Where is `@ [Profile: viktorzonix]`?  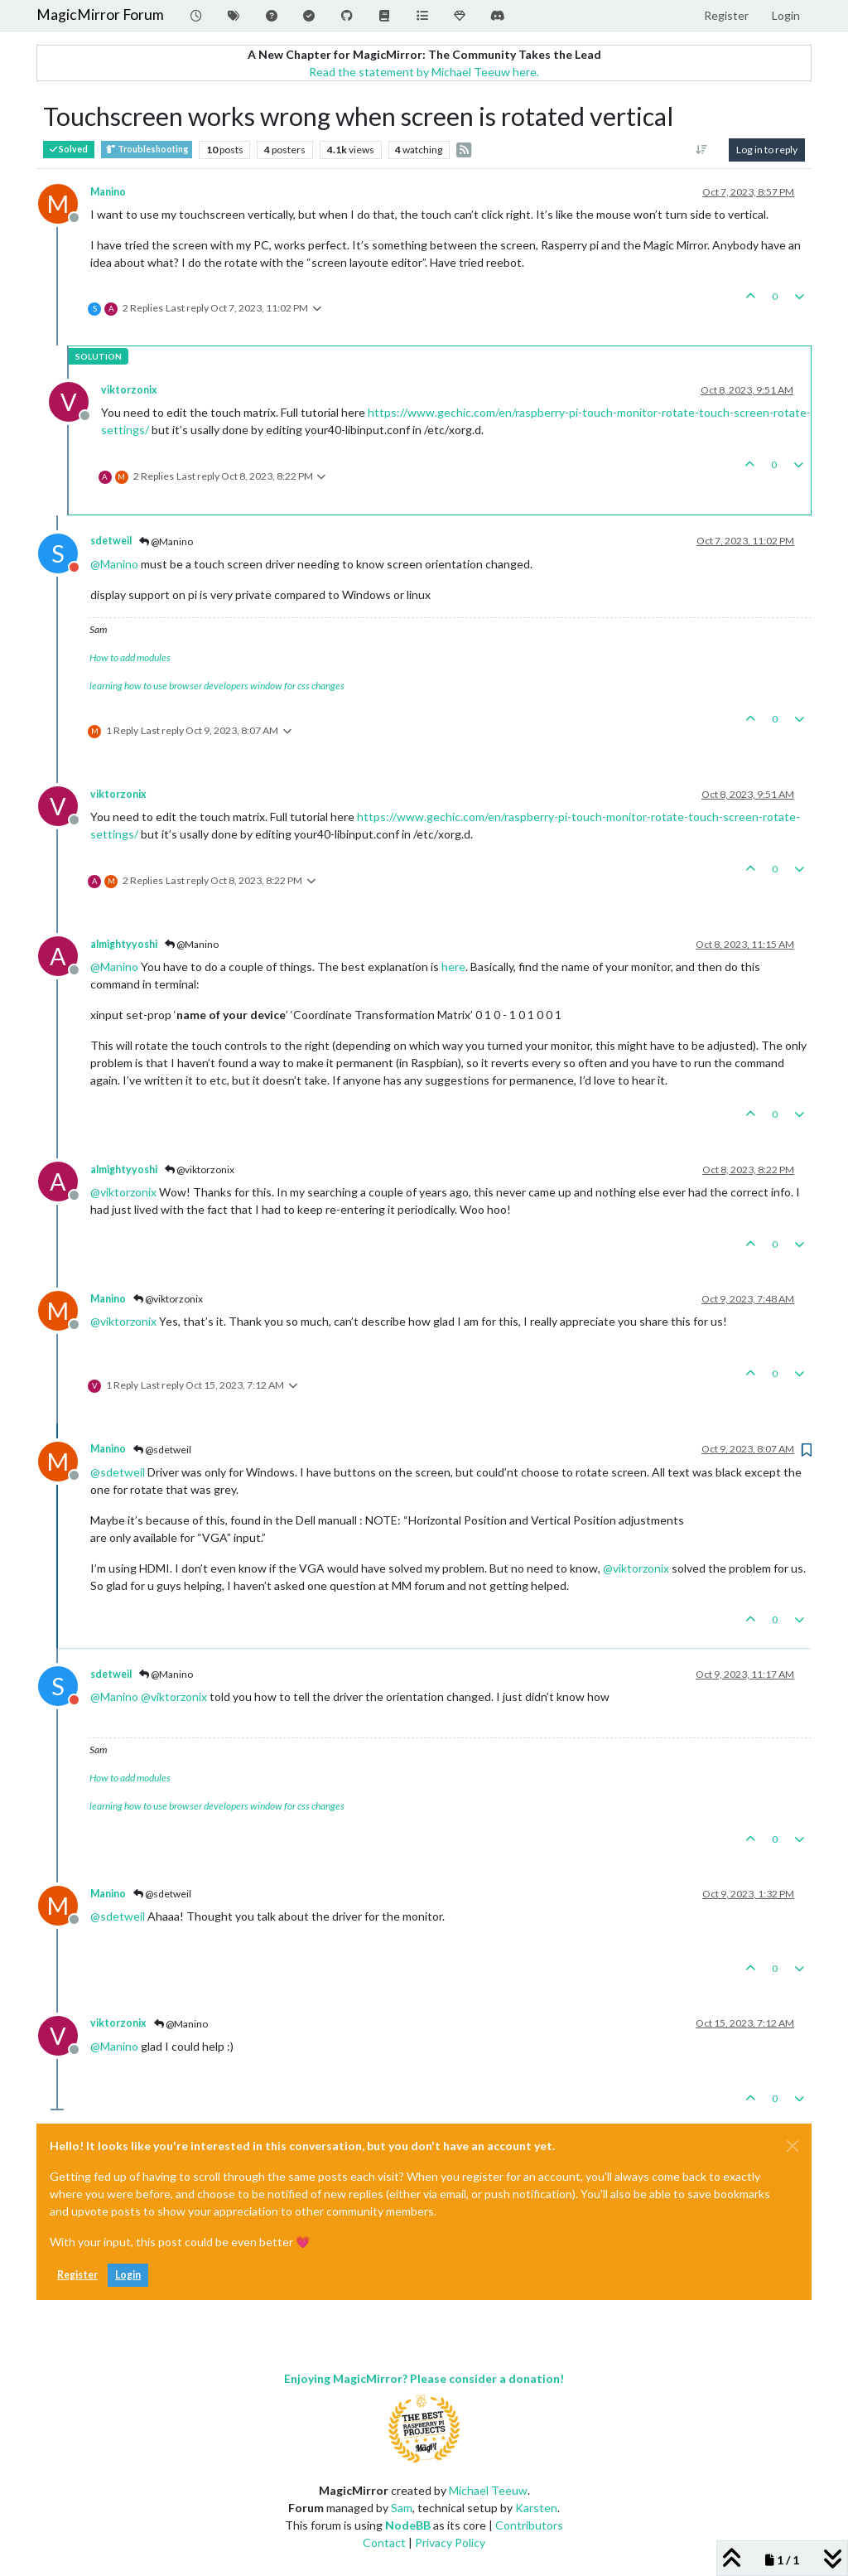
@ [Profile: viktorzonix] is located at coordinates (123, 1192).